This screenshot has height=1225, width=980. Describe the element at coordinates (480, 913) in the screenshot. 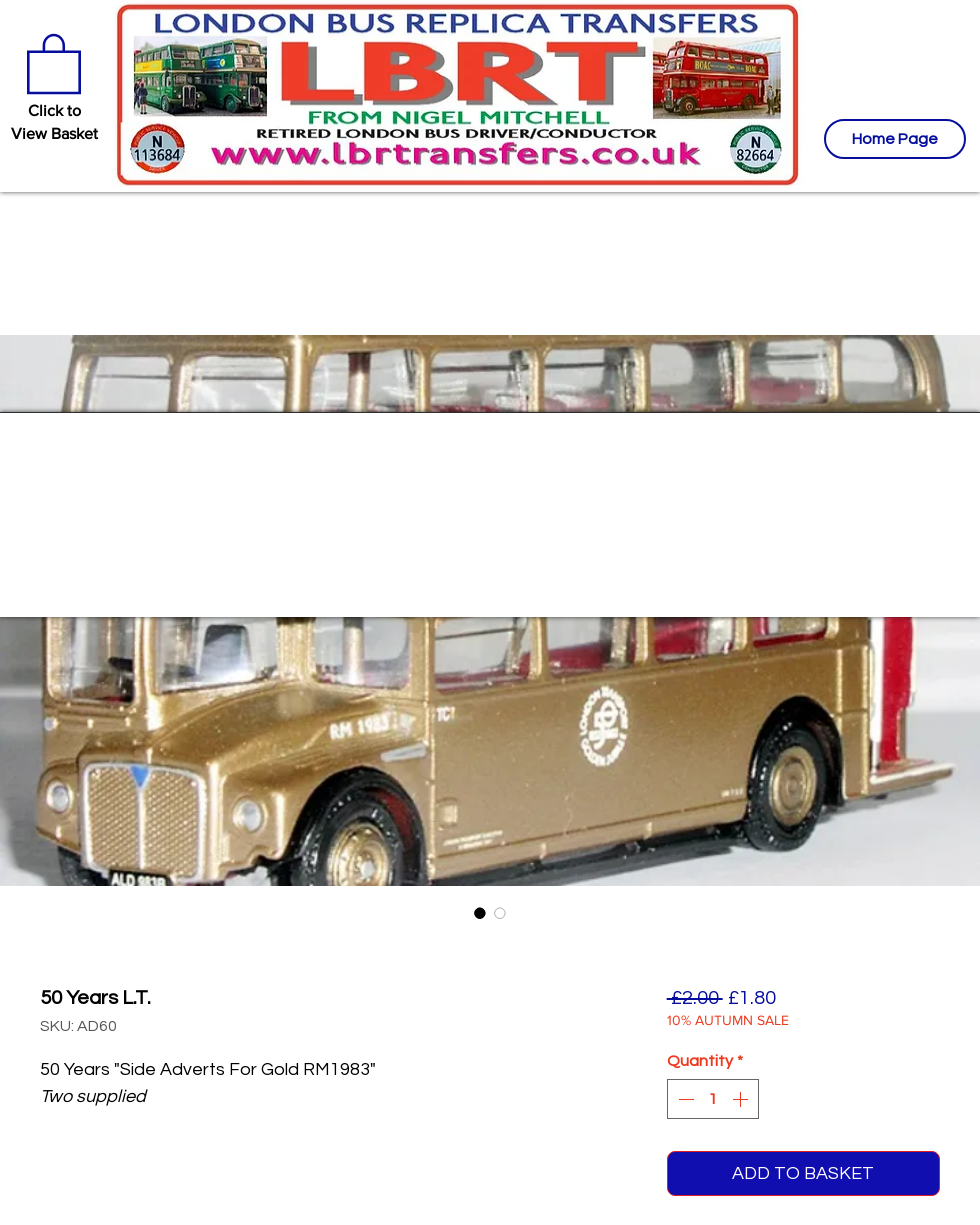

I see `[Image selector: 50 Years L.T.]` at that location.